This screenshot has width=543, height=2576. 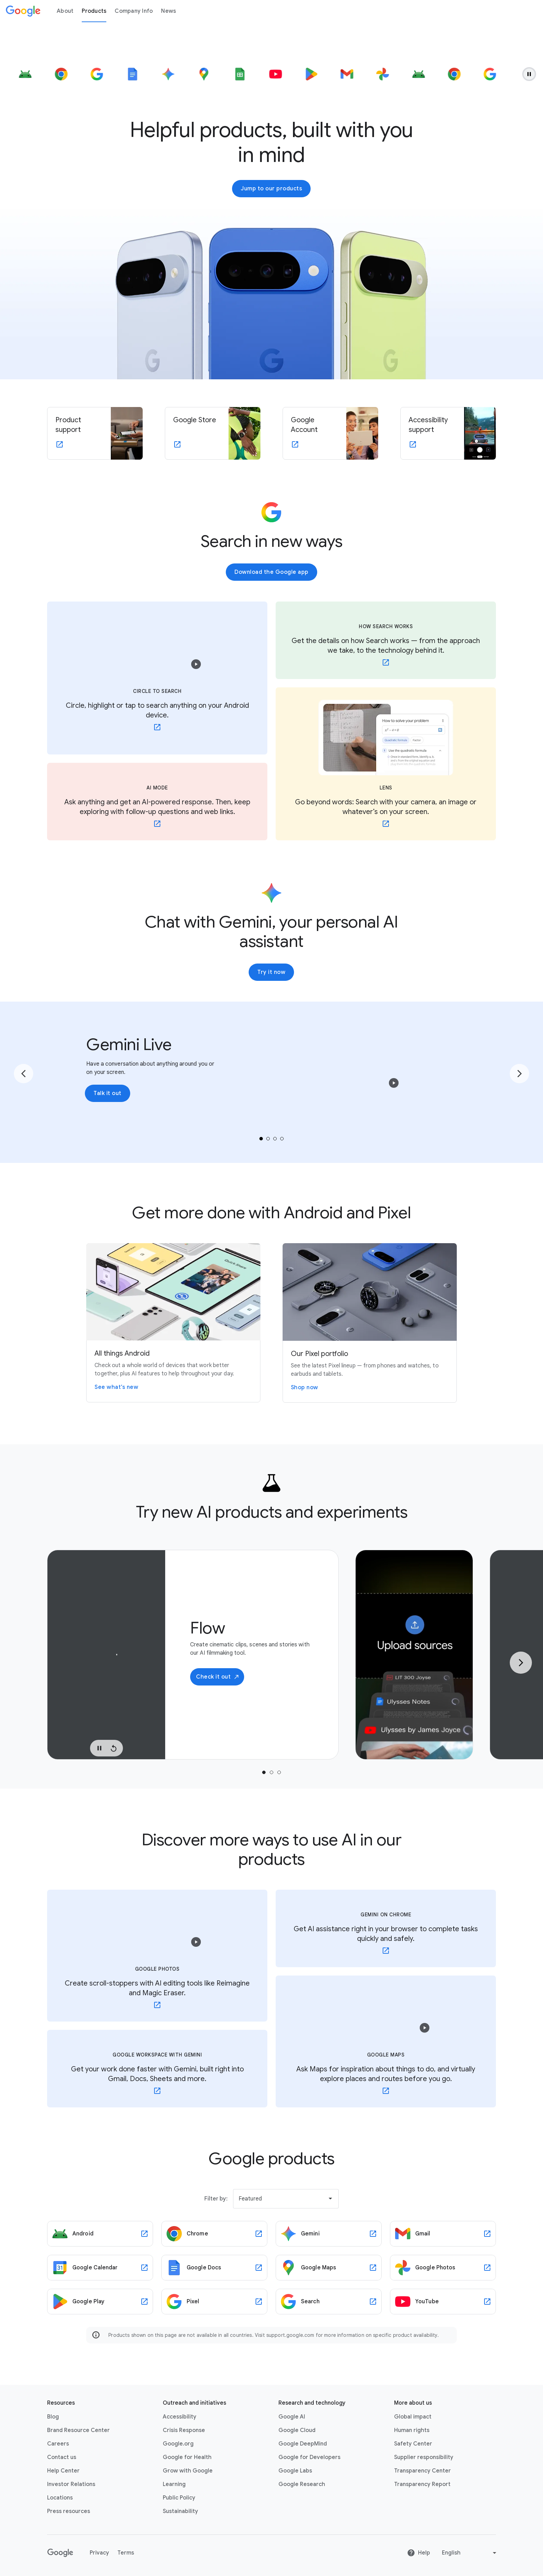 I want to click on Press resources [Press resources link opens in new tab or window], so click(x=68, y=2511).